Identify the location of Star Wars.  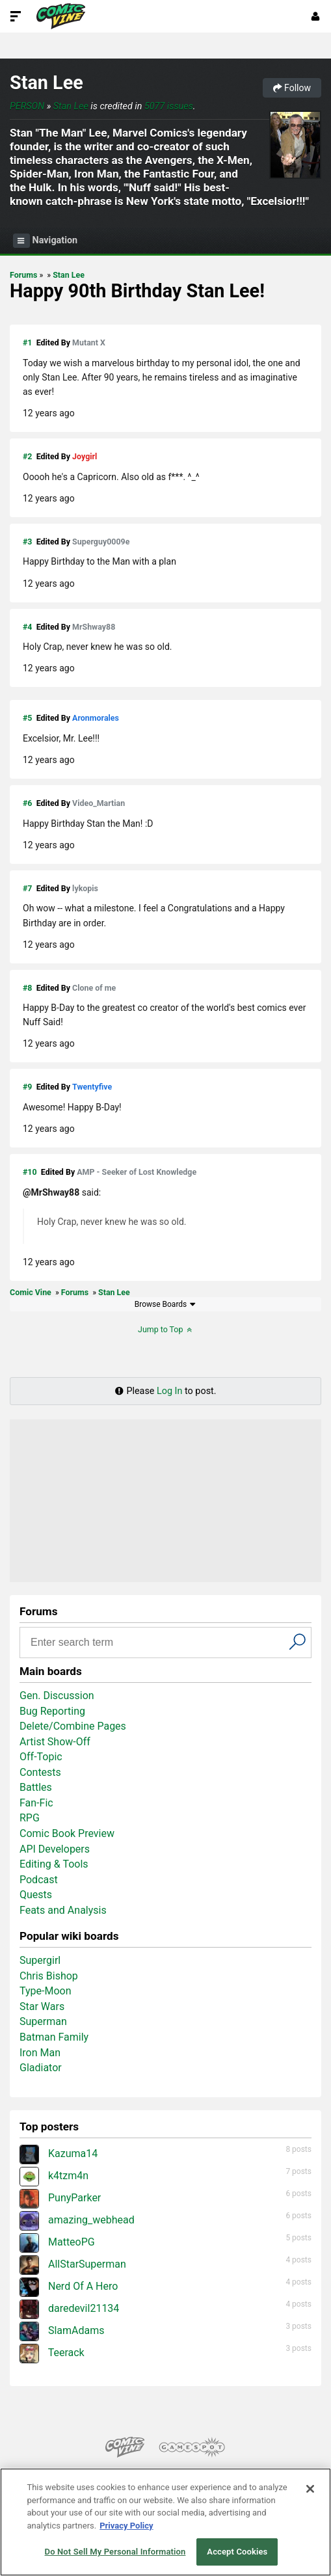
(42, 2006).